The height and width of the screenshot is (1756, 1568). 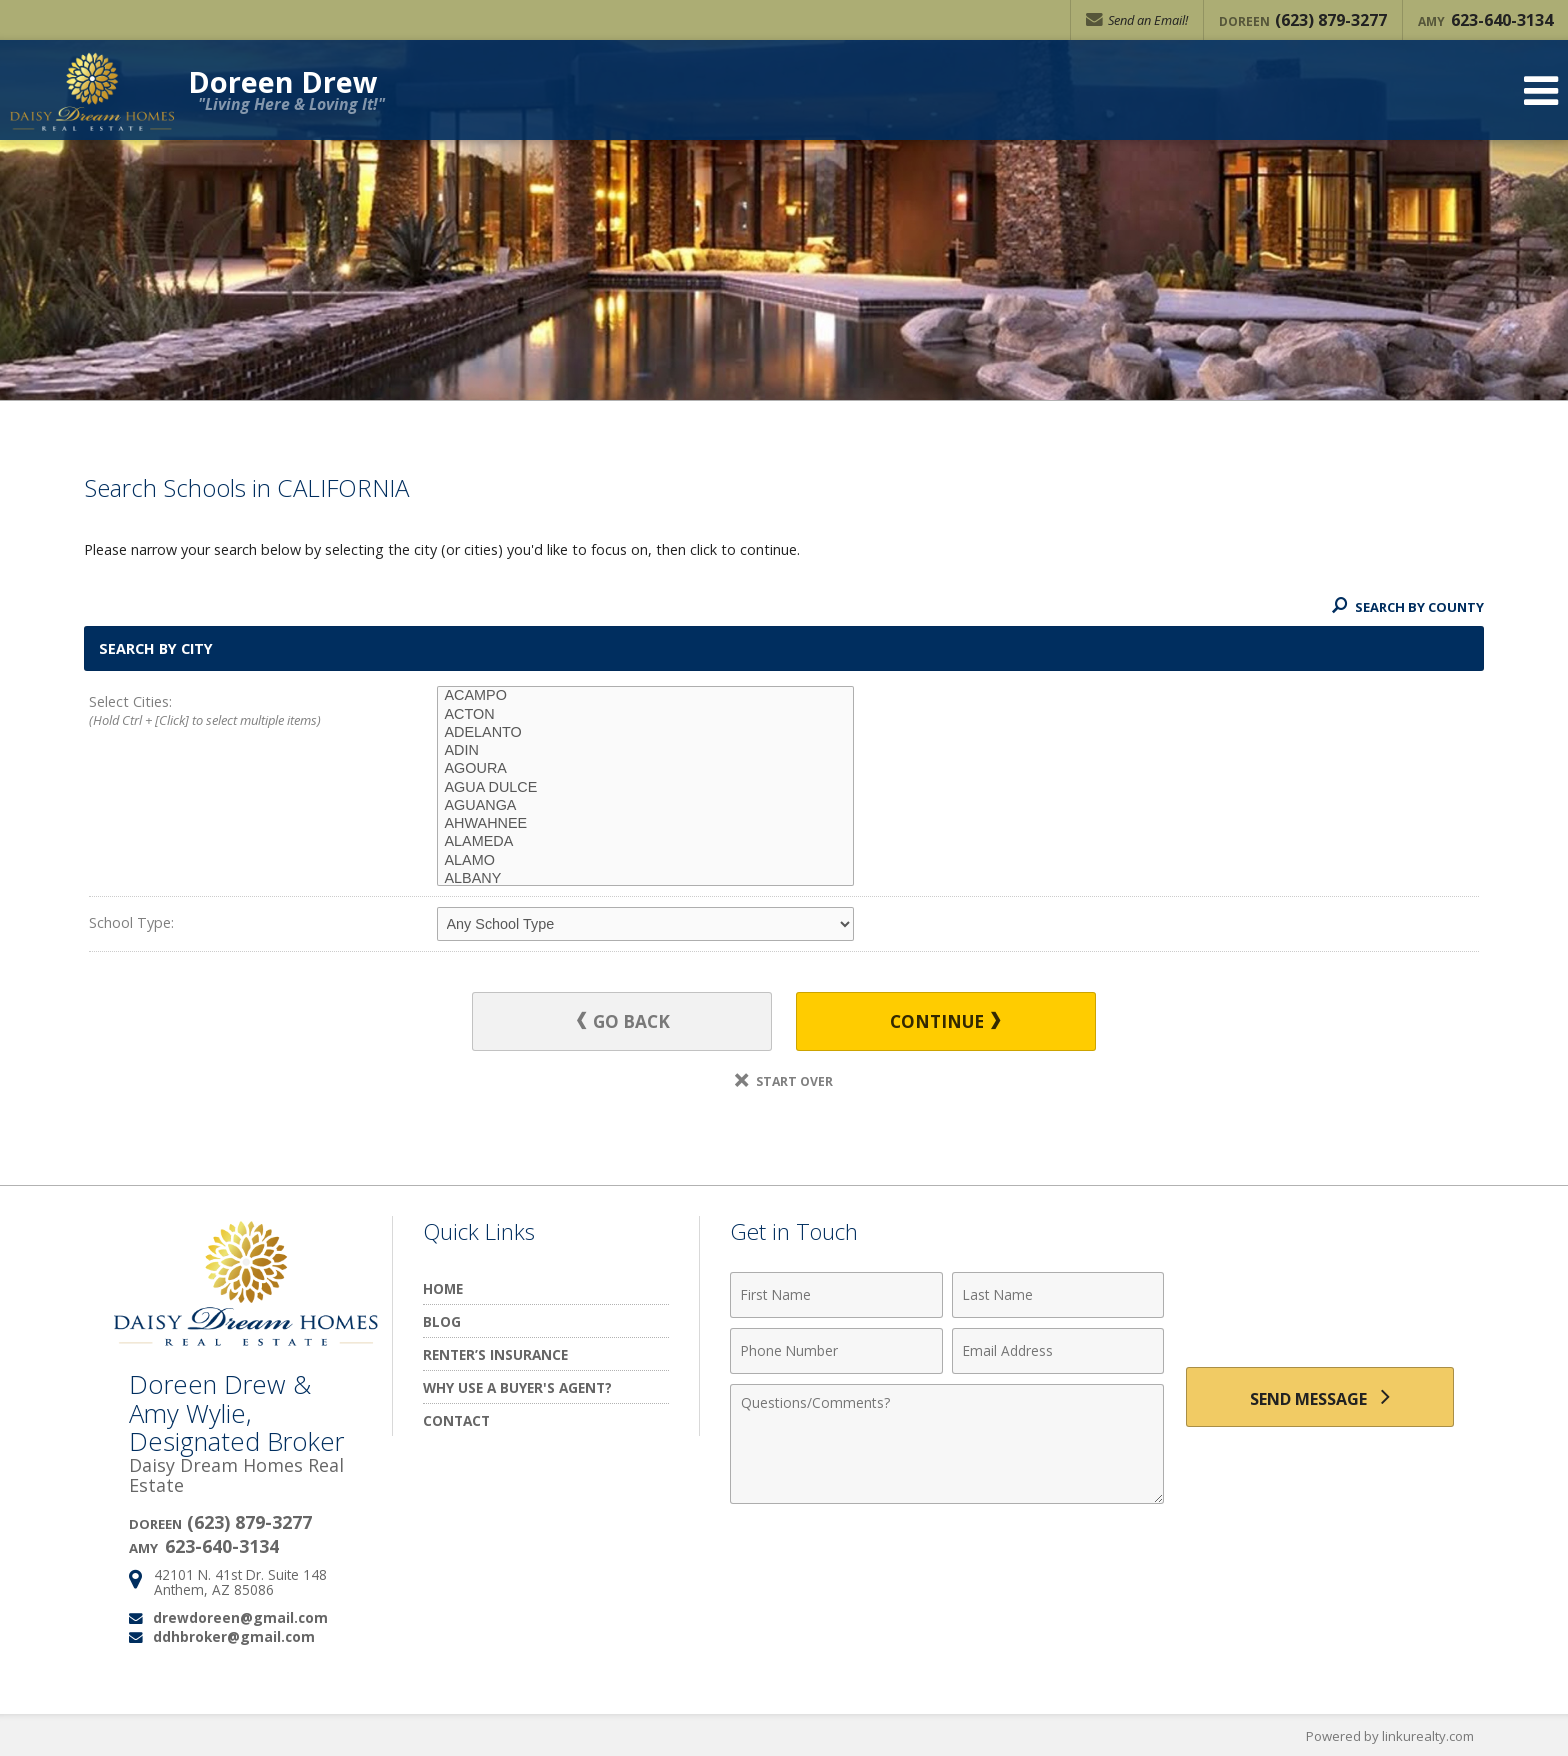 I want to click on ACAMPO, so click(x=645, y=696).